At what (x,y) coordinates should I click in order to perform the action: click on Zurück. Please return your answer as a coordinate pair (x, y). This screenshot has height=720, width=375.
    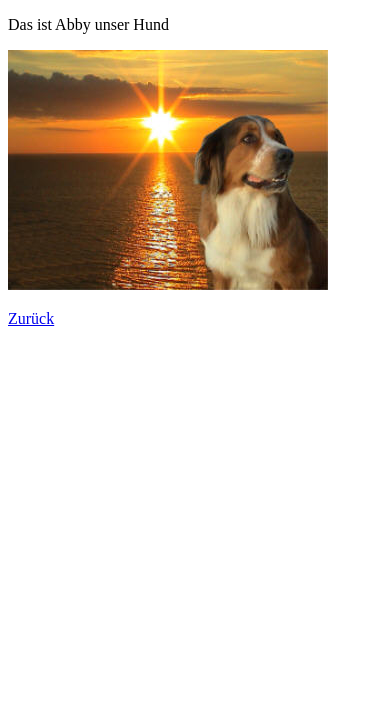
    Looking at the image, I should click on (31, 318).